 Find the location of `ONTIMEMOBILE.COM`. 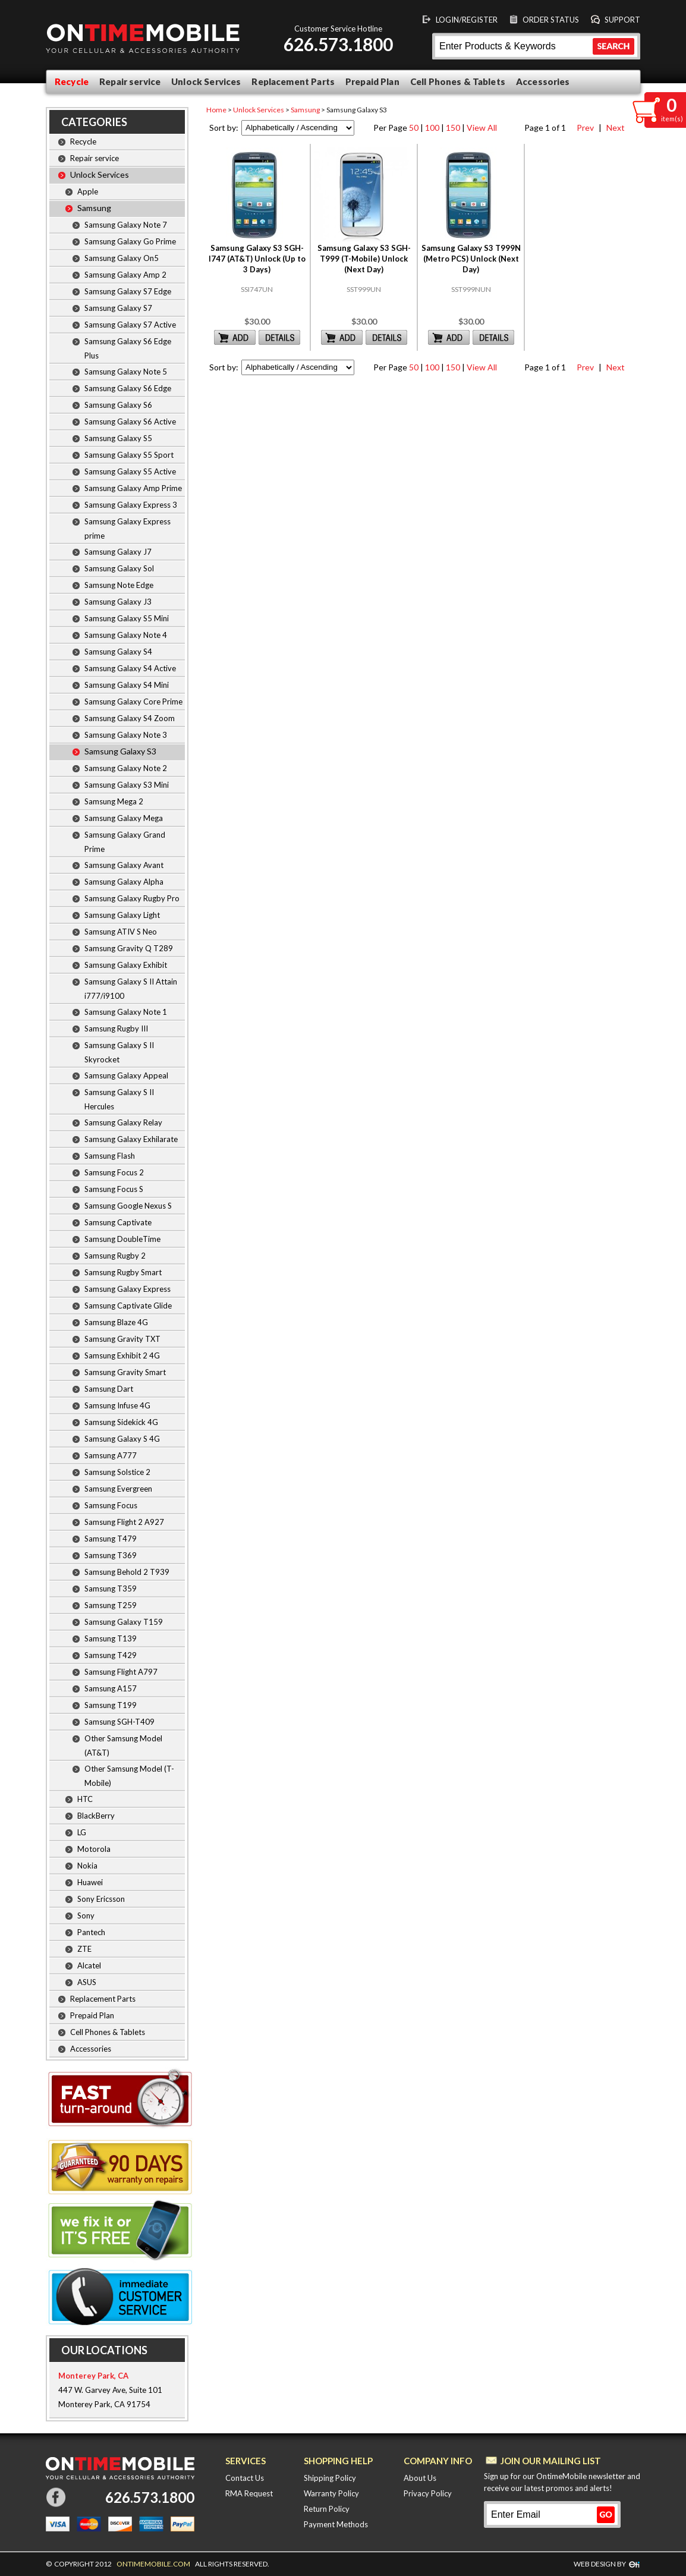

ONTIMEMOBILE.COM is located at coordinates (153, 2563).